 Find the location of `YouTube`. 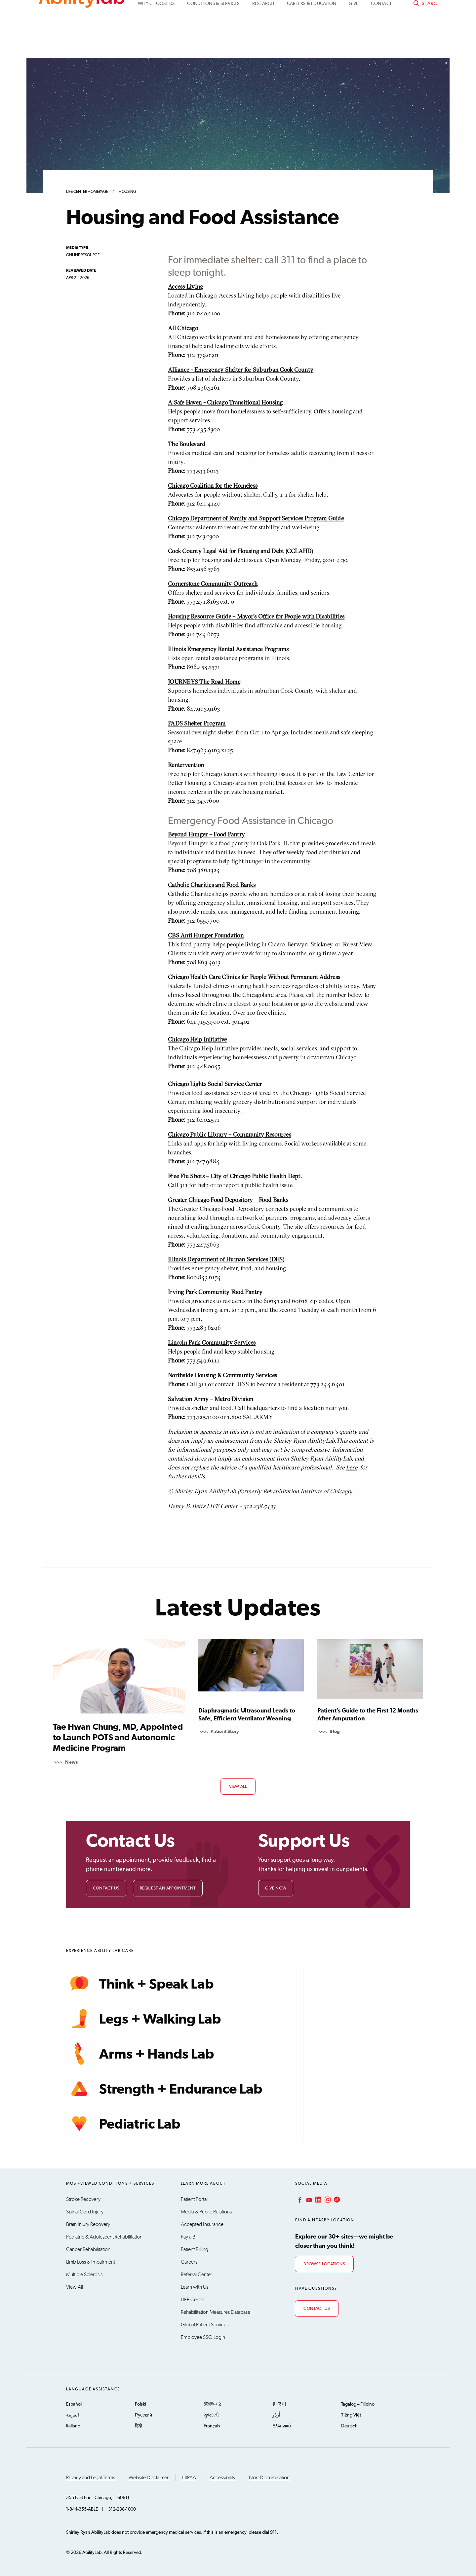

YouTube is located at coordinates (308, 2200).